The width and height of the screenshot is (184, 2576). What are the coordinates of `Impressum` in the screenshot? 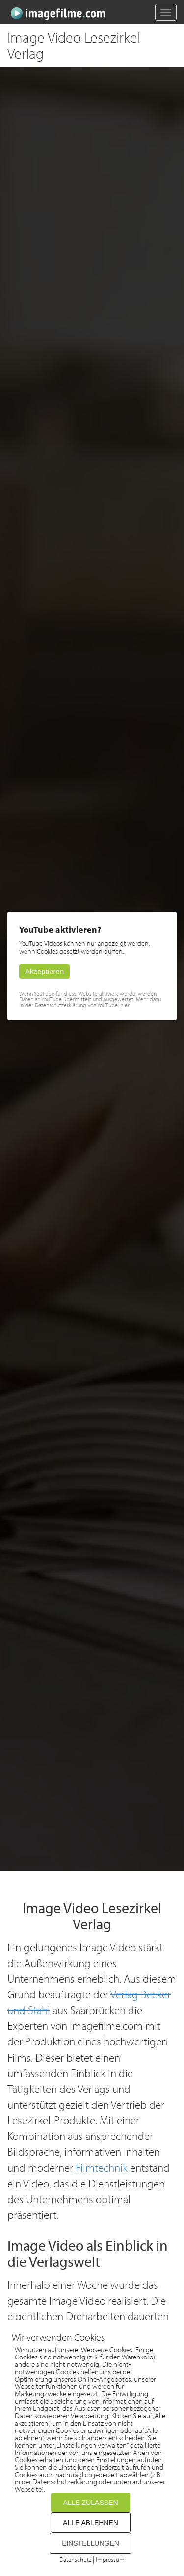 It's located at (110, 2559).